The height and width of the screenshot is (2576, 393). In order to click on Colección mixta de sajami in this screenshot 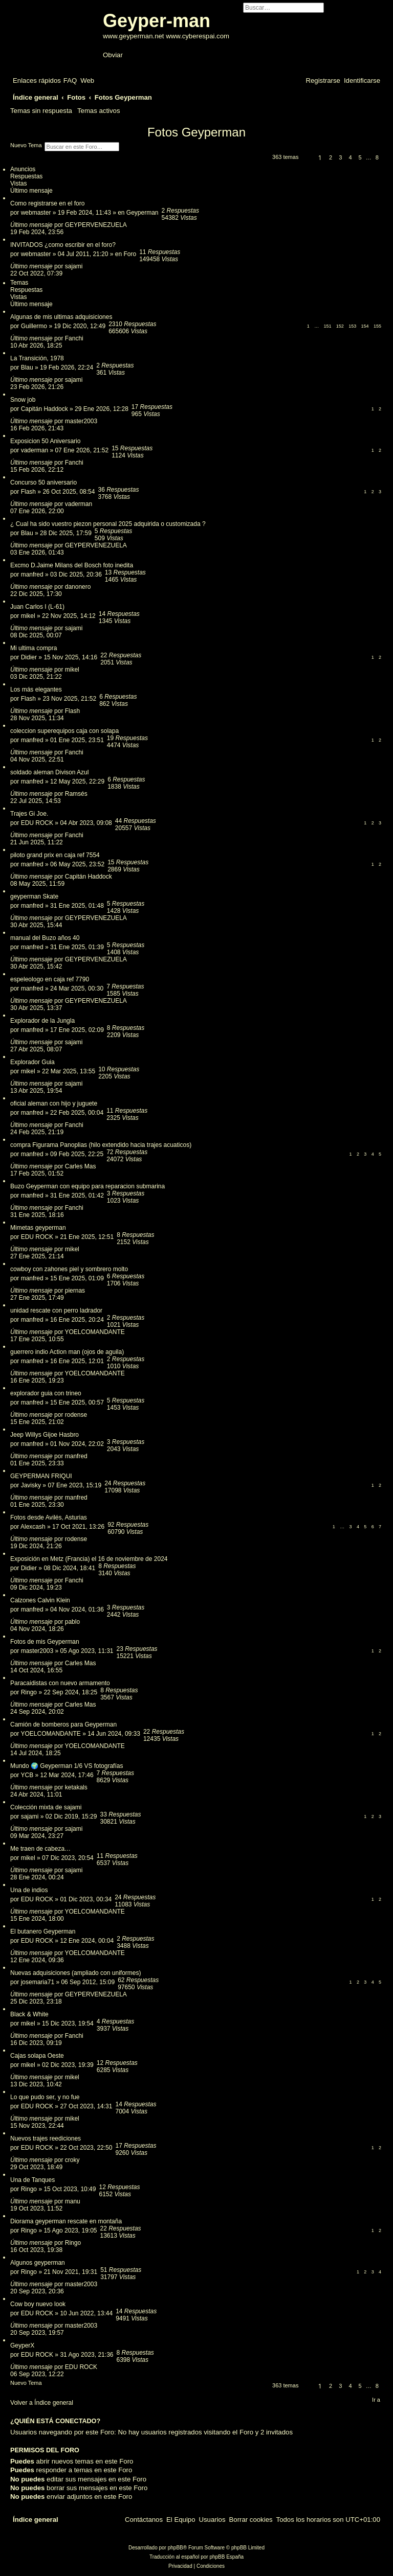, I will do `click(45, 1807)`.